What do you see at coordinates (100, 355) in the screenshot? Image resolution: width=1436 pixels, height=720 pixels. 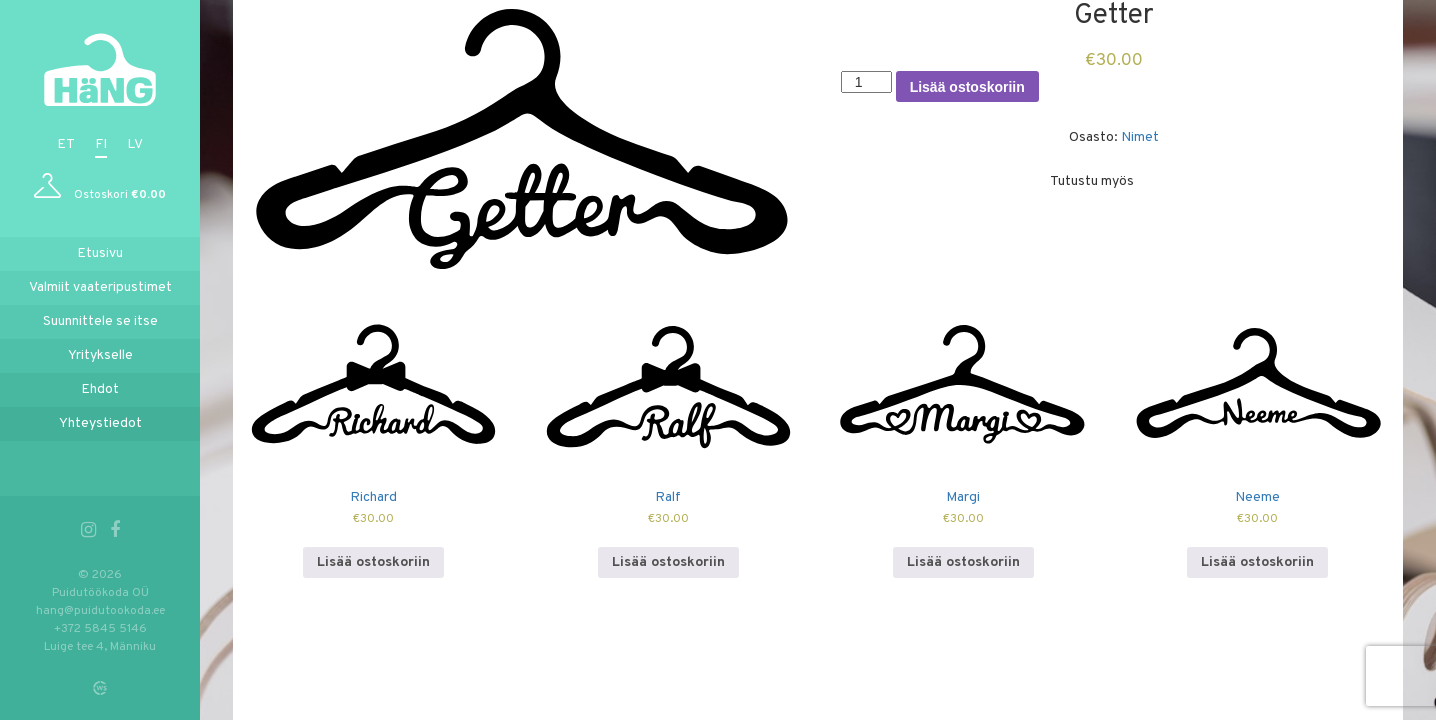 I see `Yritykselle` at bounding box center [100, 355].